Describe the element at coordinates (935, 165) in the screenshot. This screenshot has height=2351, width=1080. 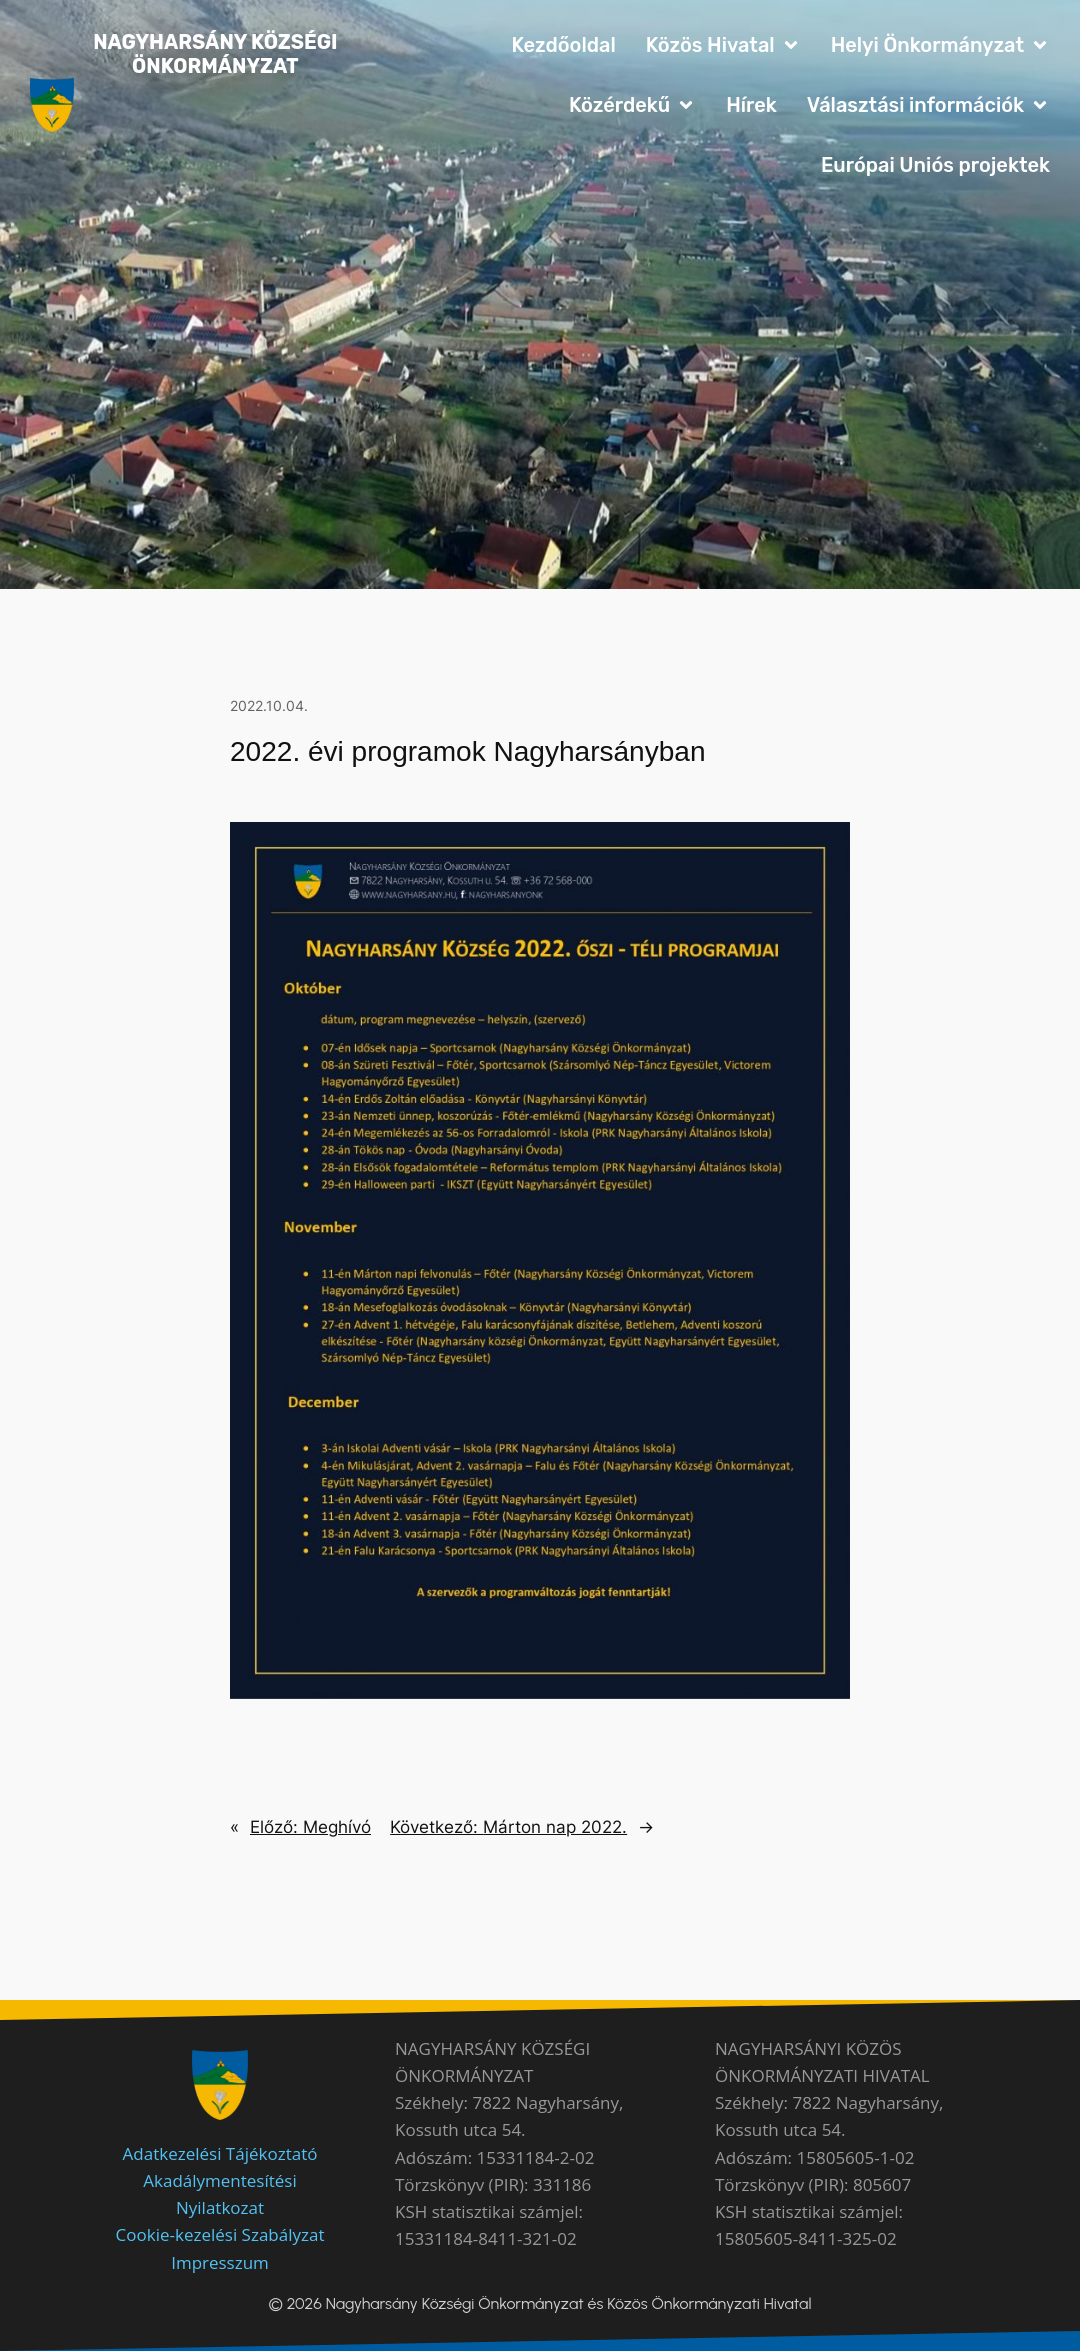
I see `Európai Uniós projektek` at that location.